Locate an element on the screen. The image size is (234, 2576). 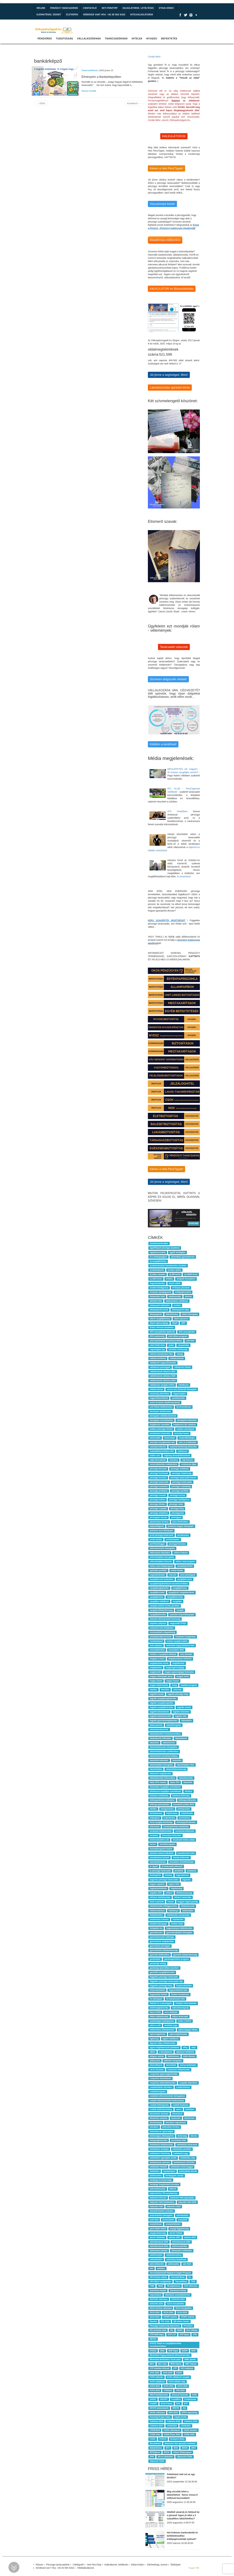
apró betűk nélkül is located at coordinates (158, 2229).